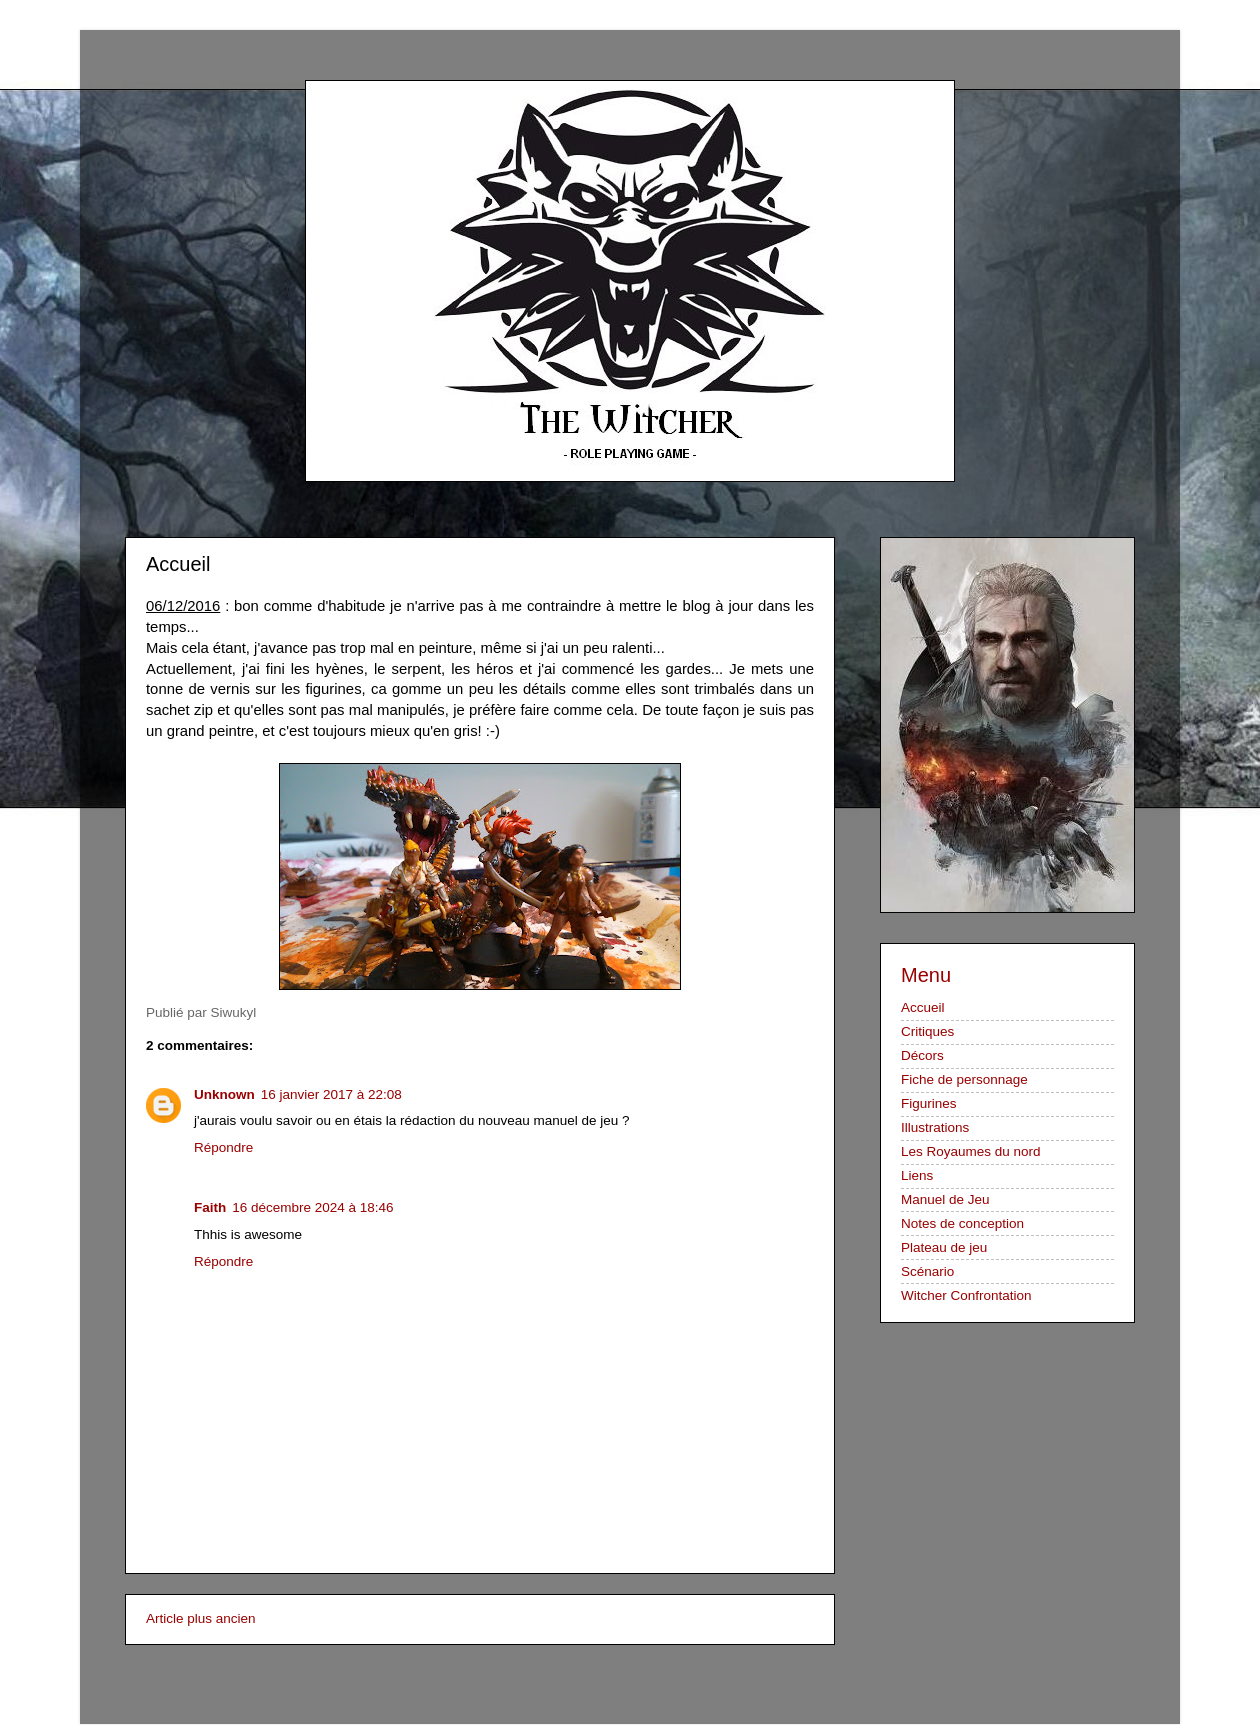  I want to click on Manuel de Jeu, so click(945, 1199).